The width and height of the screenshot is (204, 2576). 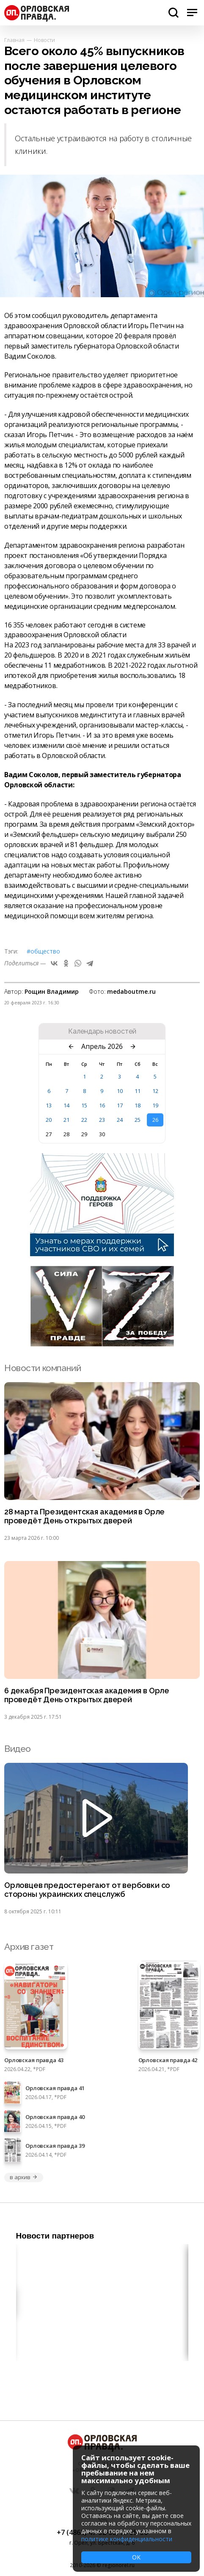 What do you see at coordinates (84, 1105) in the screenshot?
I see `15` at bounding box center [84, 1105].